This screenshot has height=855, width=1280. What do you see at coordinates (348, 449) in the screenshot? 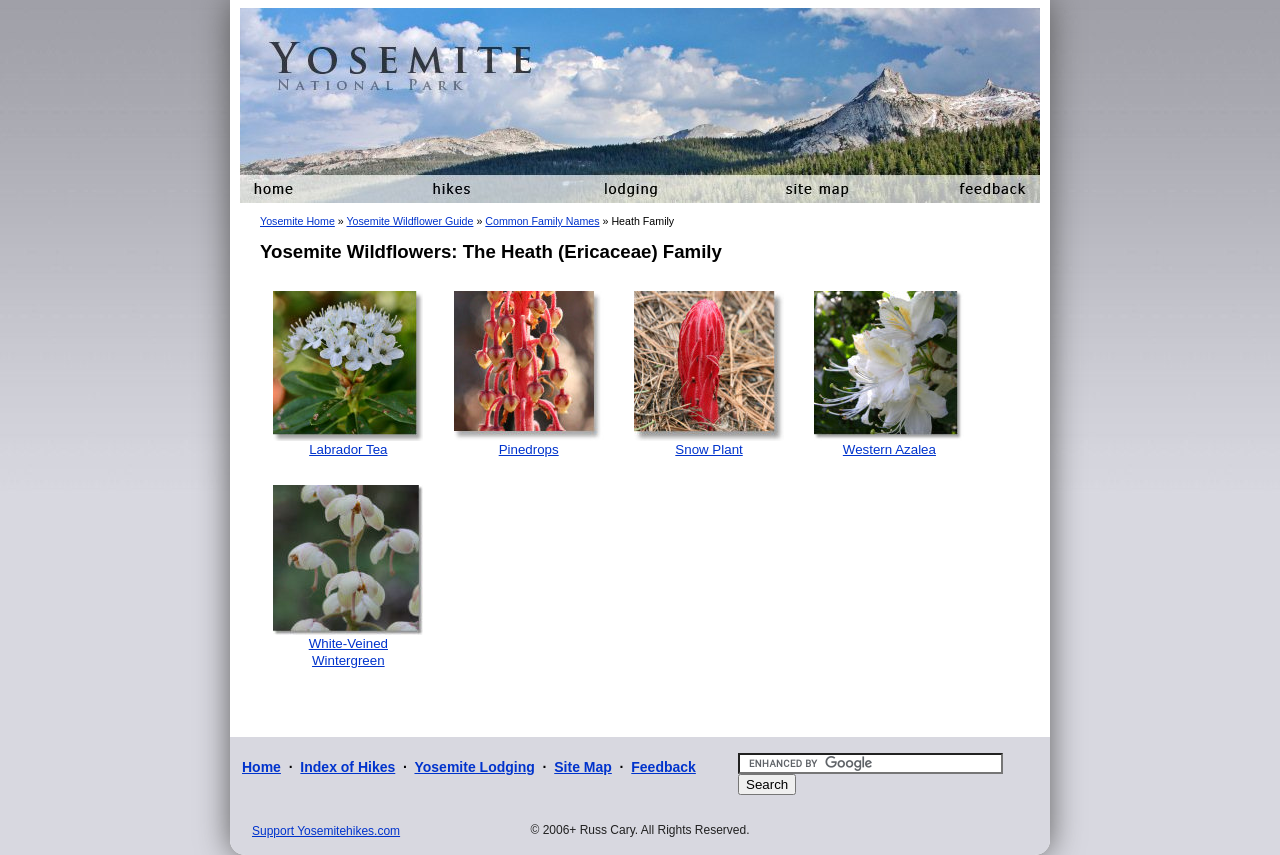
I see `Labrador Tea` at bounding box center [348, 449].